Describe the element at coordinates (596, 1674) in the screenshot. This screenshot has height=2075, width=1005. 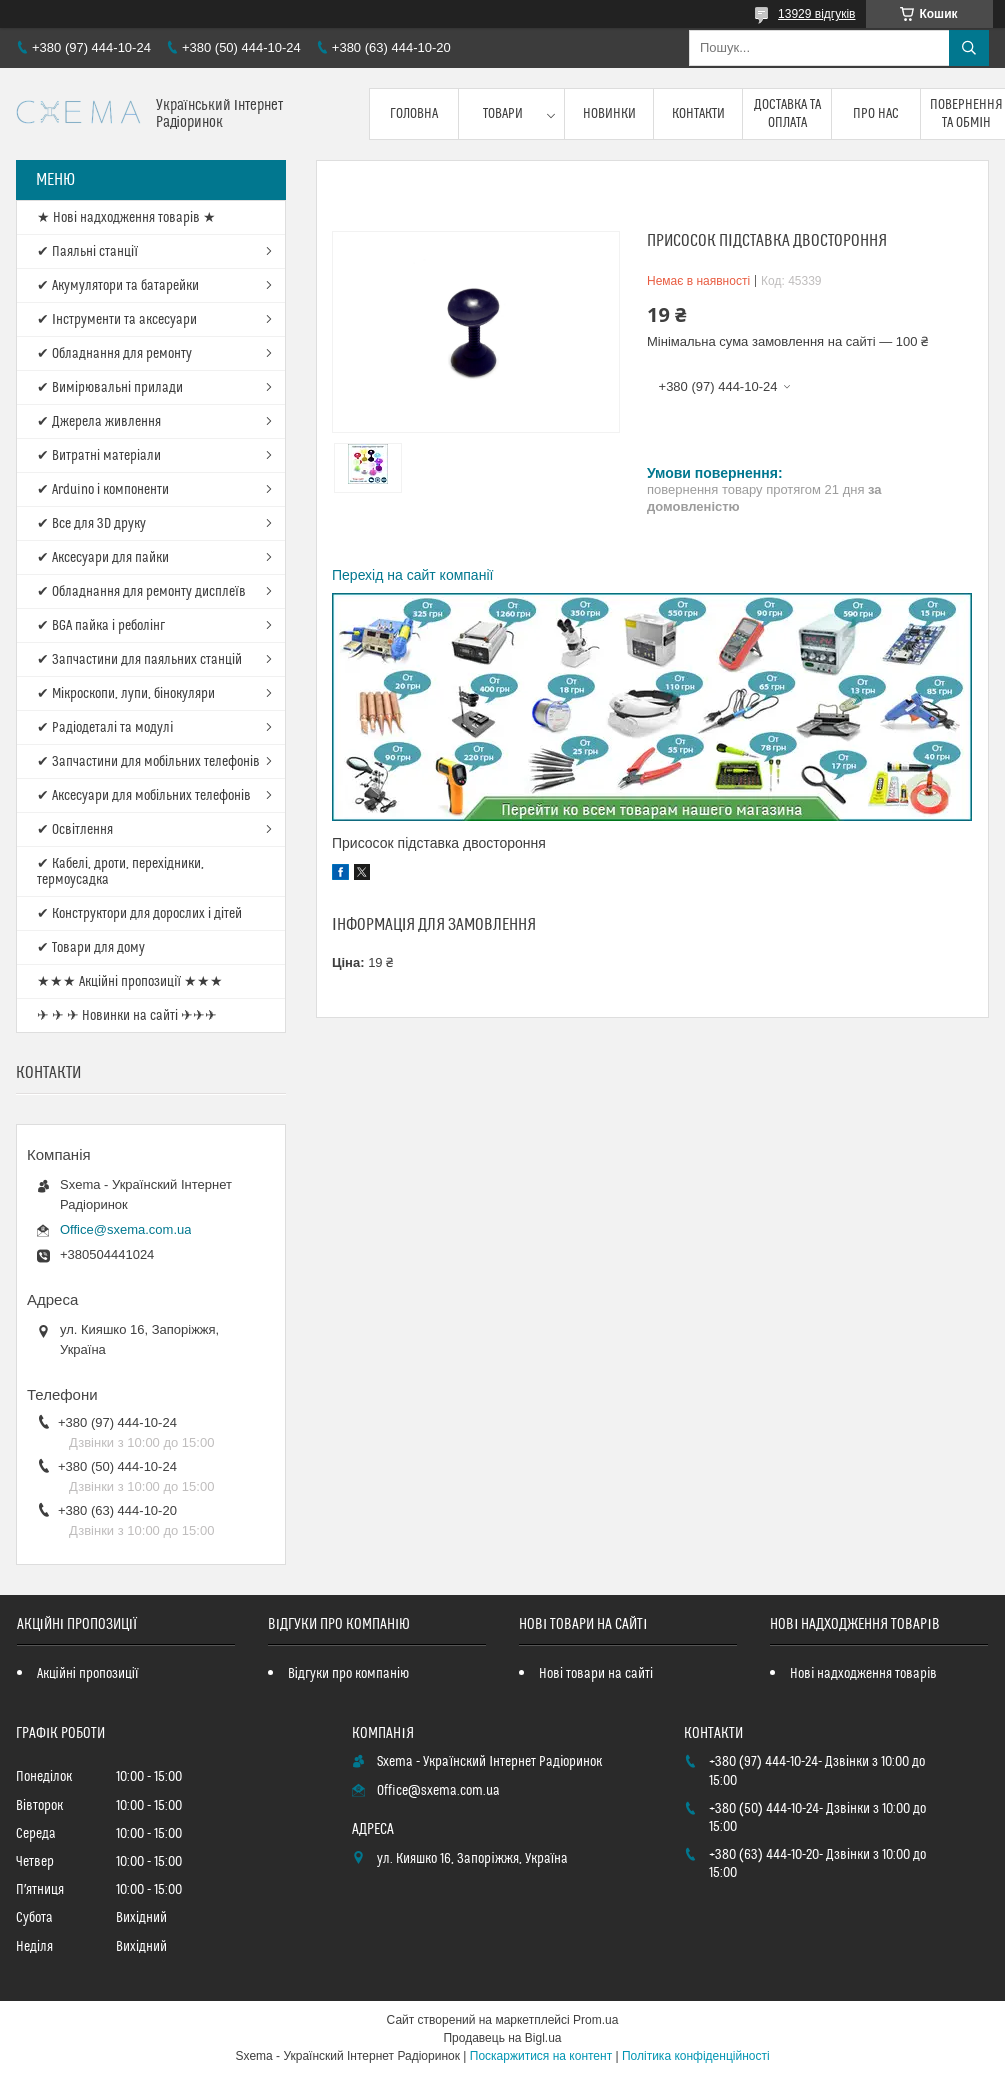
I see `Нові товари на сайті` at that location.